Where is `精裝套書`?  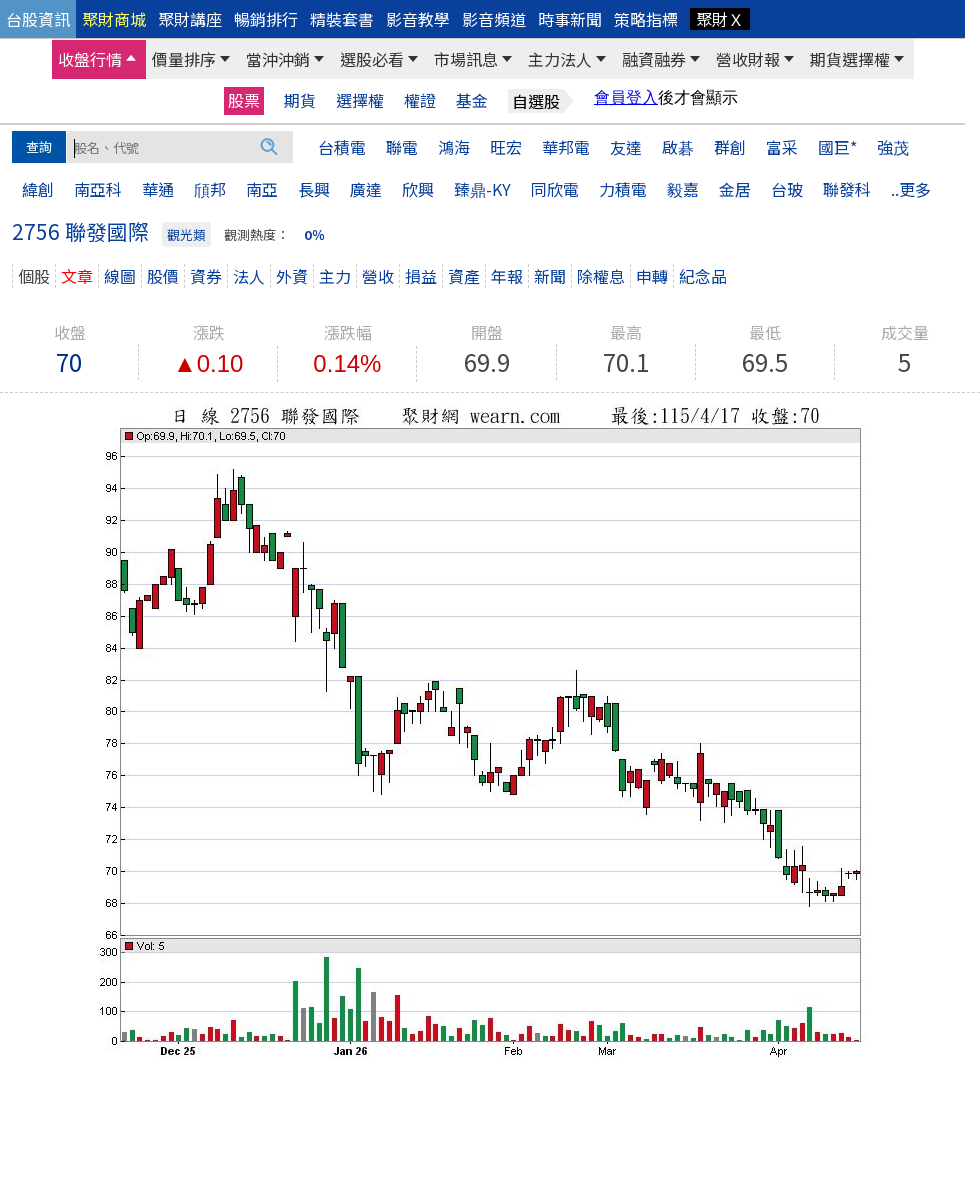
精裝套書 is located at coordinates (342, 19).